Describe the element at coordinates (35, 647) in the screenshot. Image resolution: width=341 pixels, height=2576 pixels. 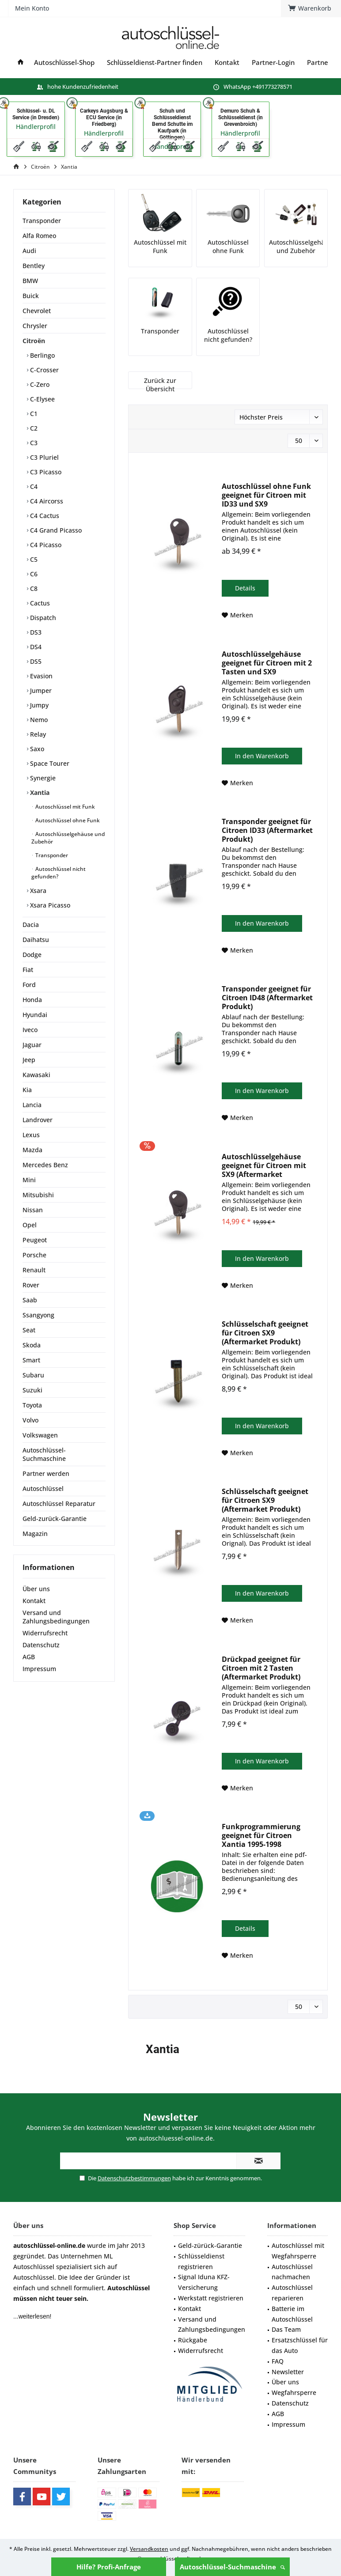
I see `DS4` at that location.